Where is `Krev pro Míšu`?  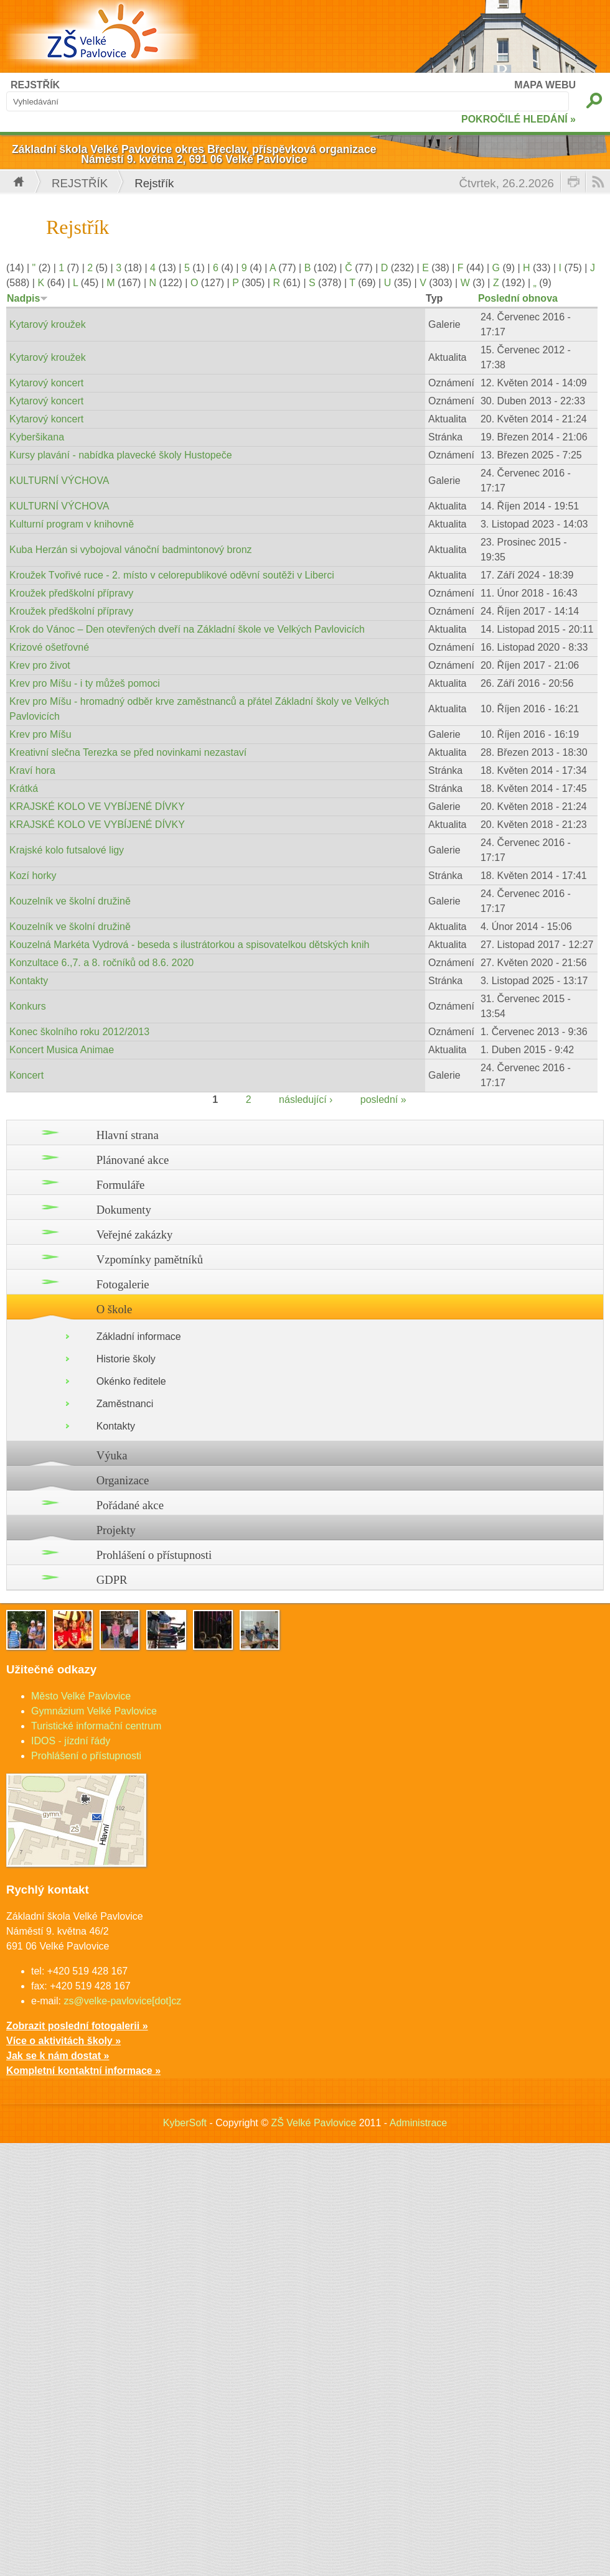 Krev pro Míšu is located at coordinates (40, 734).